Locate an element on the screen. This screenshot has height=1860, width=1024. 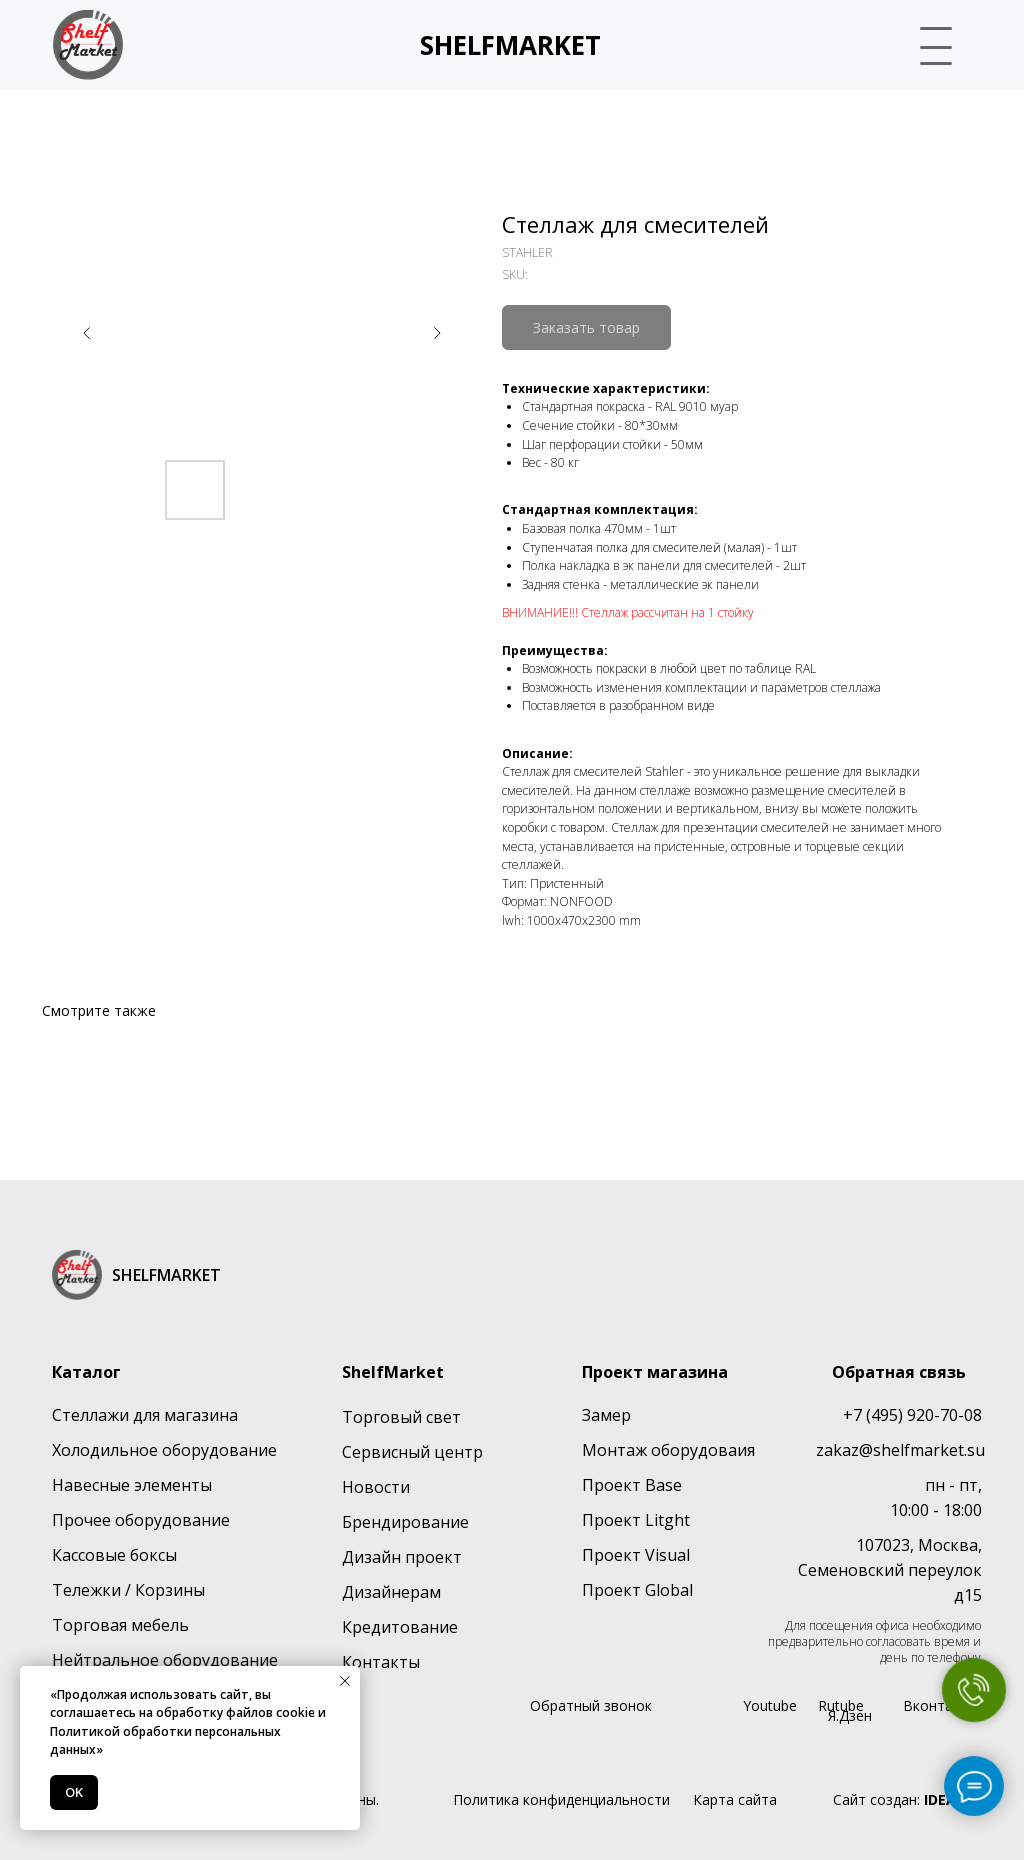
Карта сайта is located at coordinates (735, 1799).